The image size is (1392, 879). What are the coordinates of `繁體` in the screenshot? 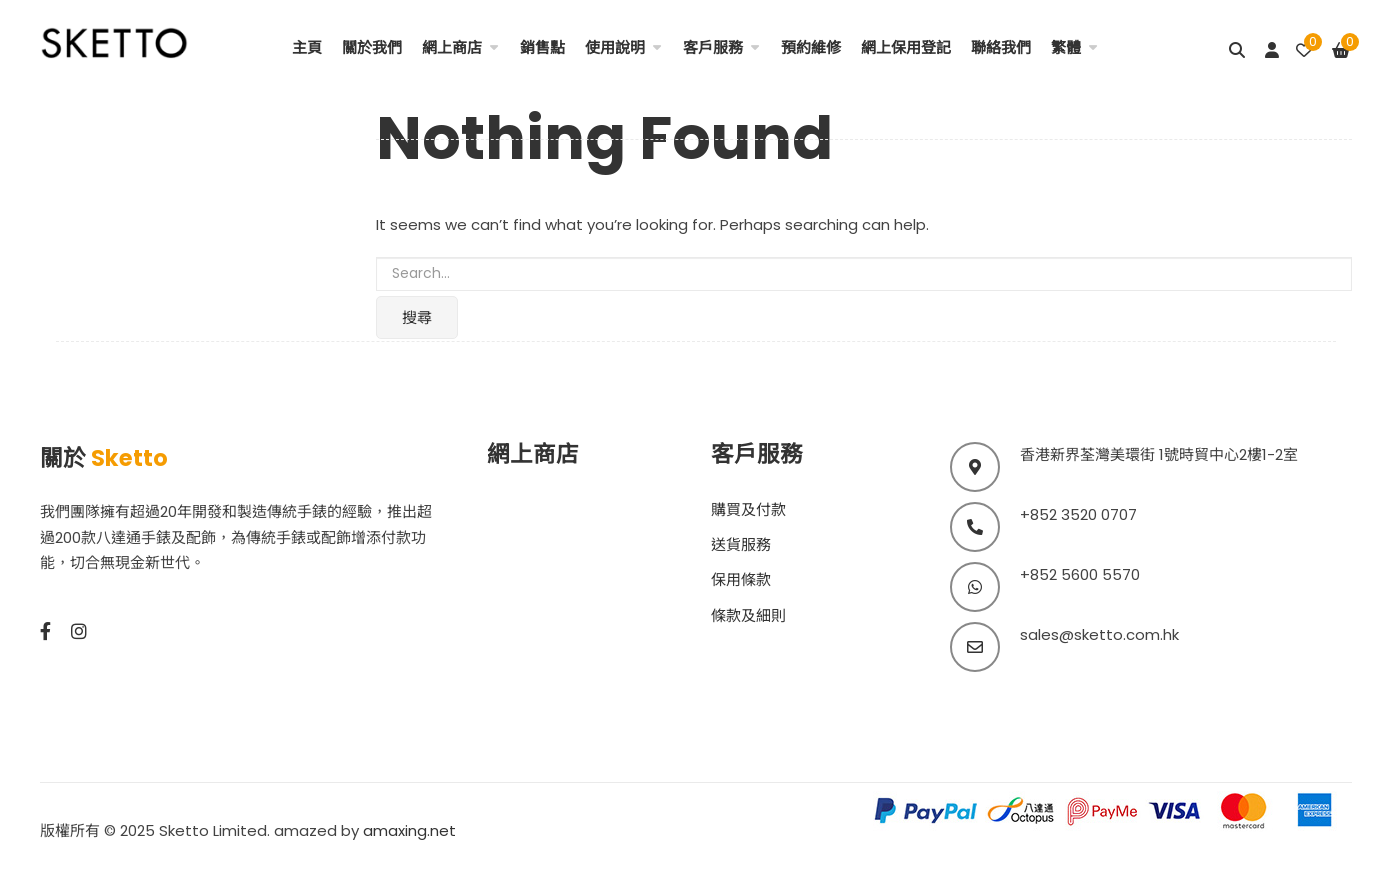 It's located at (1066, 47).